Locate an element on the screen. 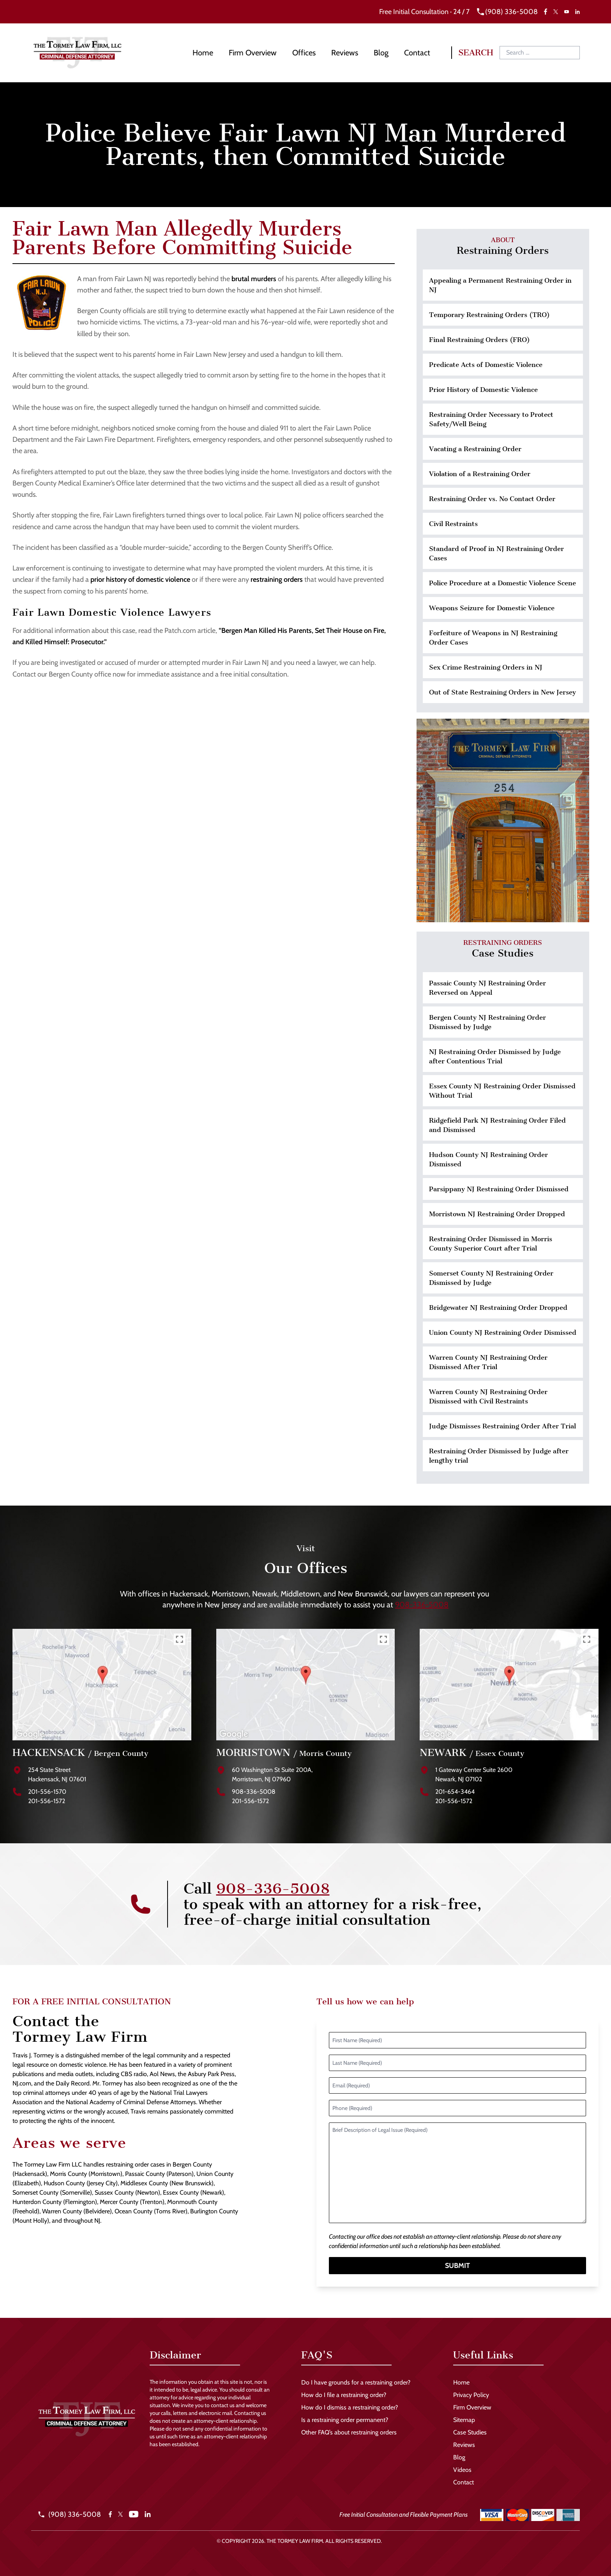 The height and width of the screenshot is (2576, 611). Parsippany NJ Restraining Order Dismissed is located at coordinates (499, 1189).